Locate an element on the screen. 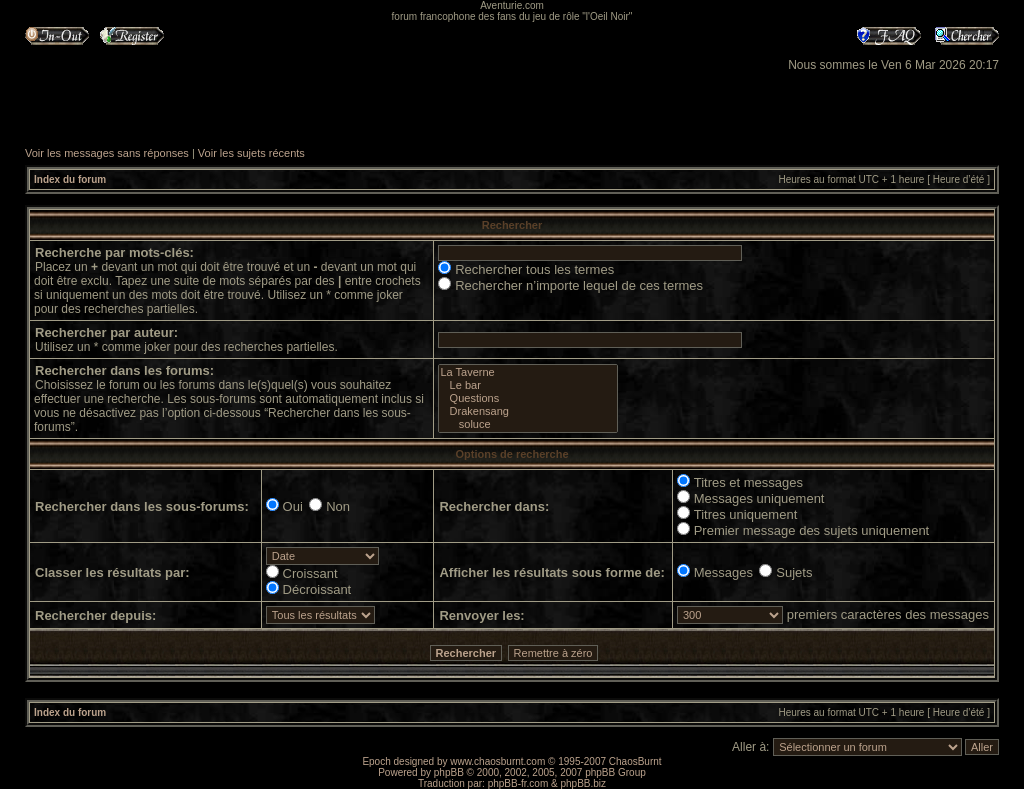 Image resolution: width=1024 pixels, height=789 pixels. phpBB-fr.com is located at coordinates (518, 783).